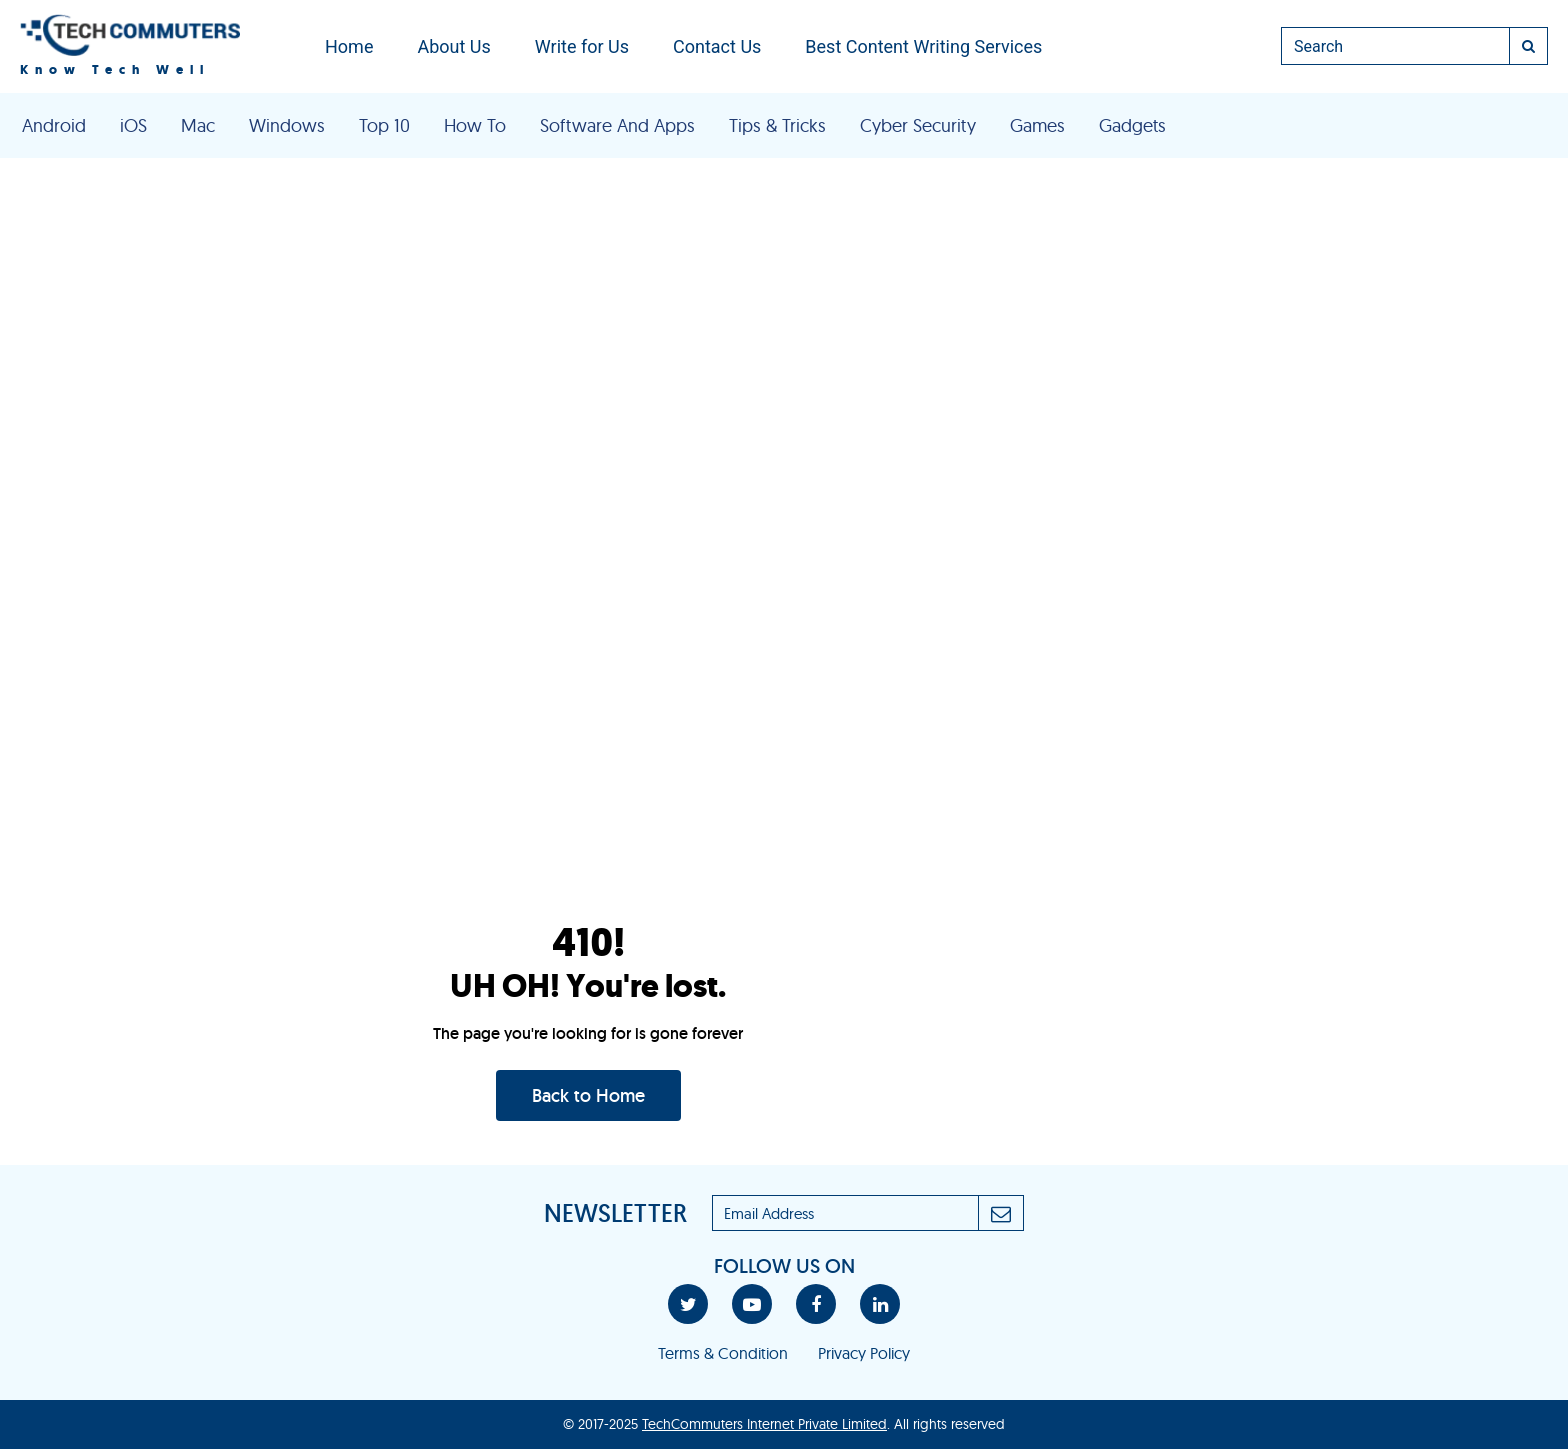  I want to click on Back to Home, so click(588, 1095).